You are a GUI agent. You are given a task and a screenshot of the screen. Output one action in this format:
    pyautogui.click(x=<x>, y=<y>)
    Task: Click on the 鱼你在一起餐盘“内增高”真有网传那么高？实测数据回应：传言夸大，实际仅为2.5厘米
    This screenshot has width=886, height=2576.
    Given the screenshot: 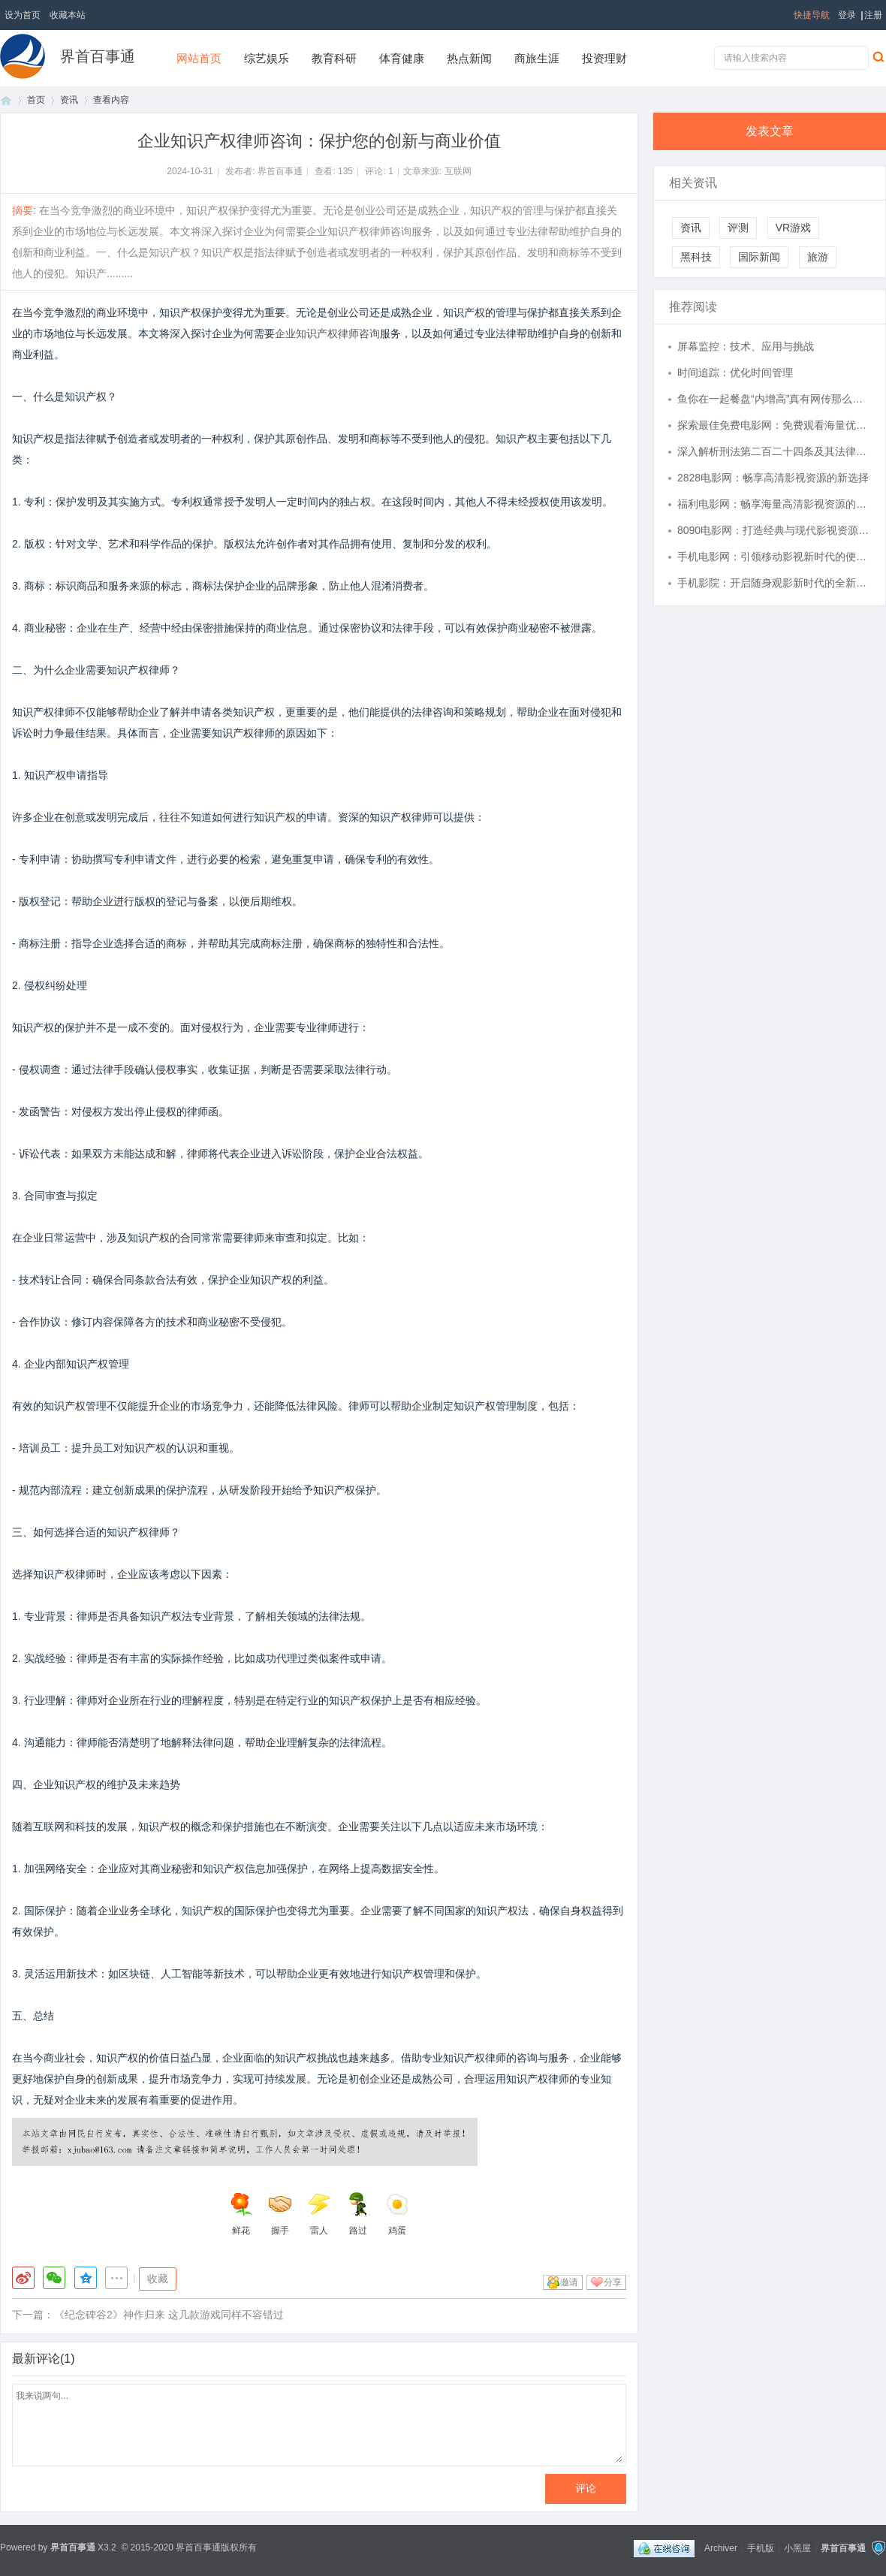 What is the action you would take?
    pyautogui.click(x=774, y=399)
    